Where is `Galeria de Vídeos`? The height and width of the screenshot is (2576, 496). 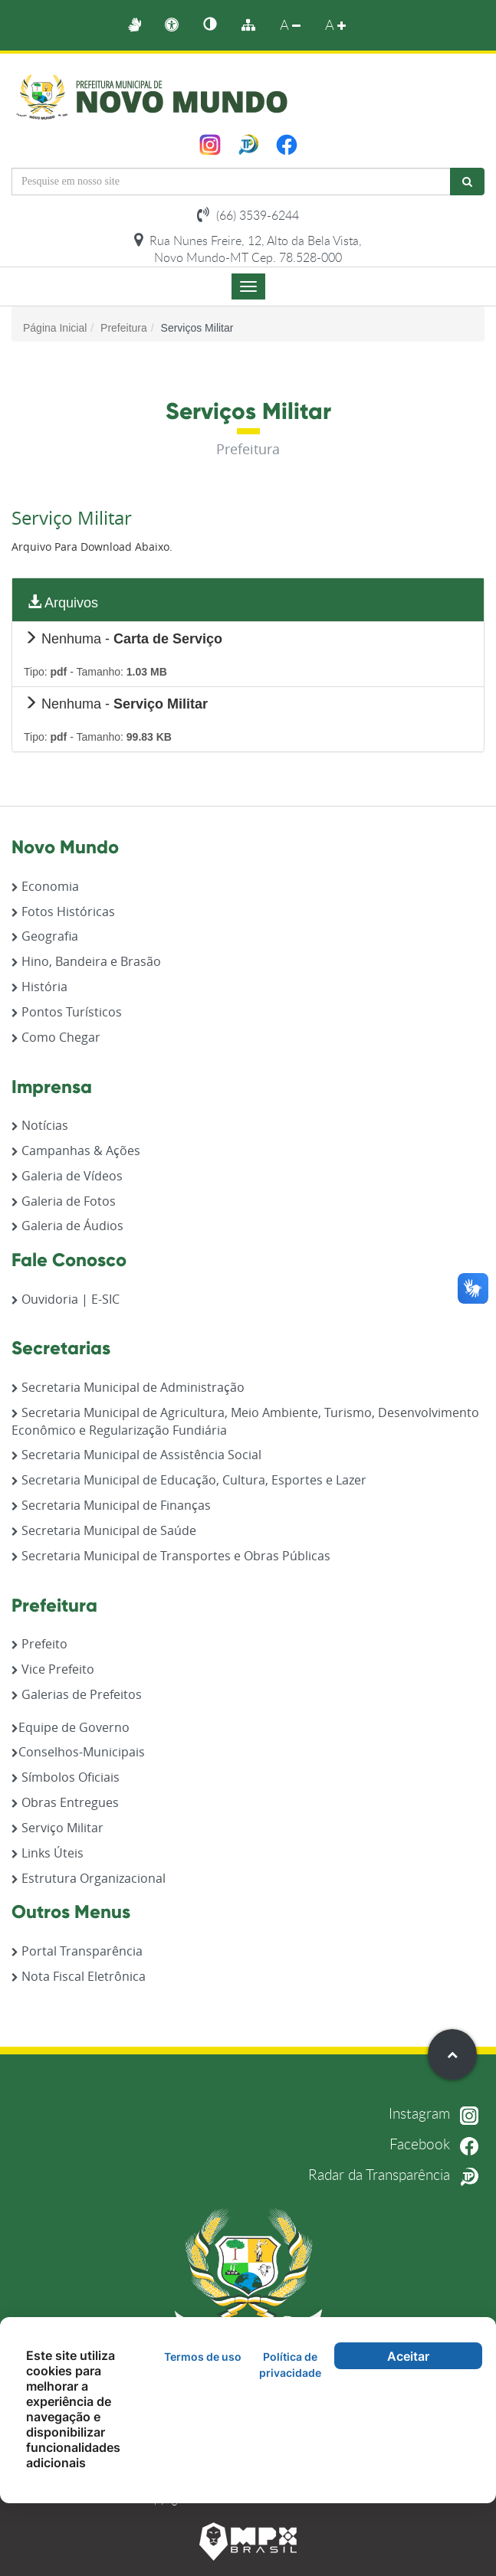
Galeria de Vídeos is located at coordinates (67, 1175).